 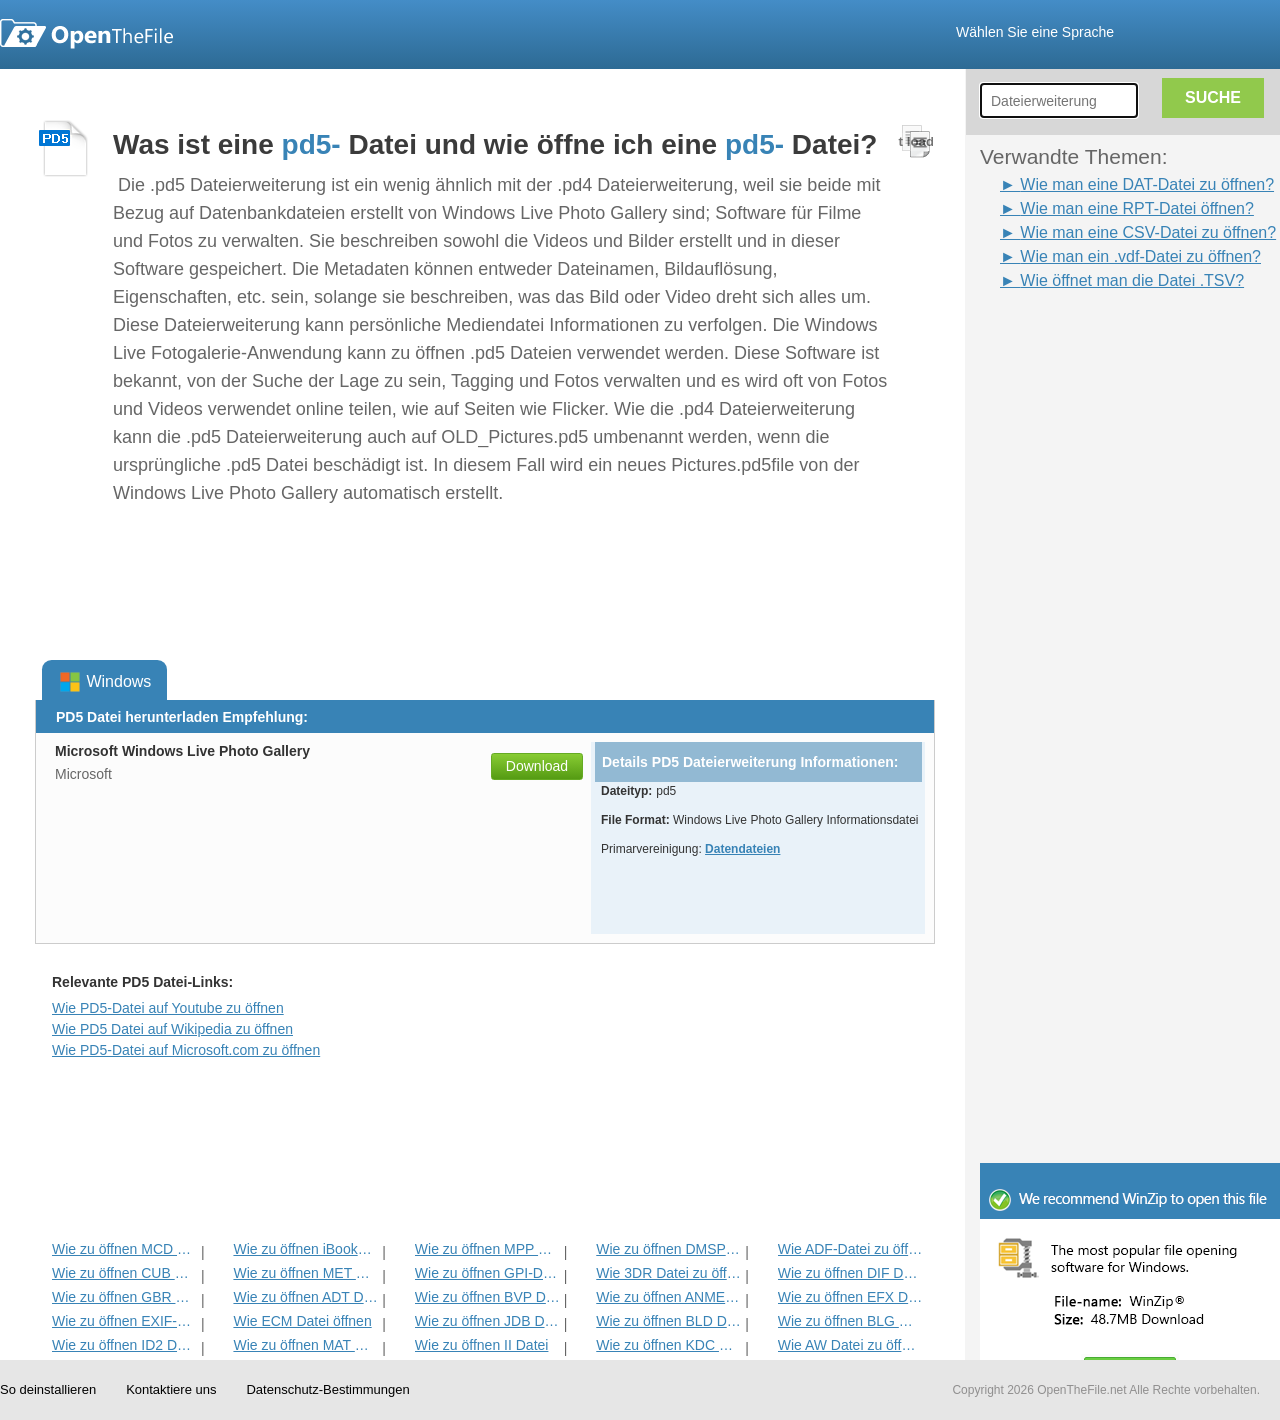 What do you see at coordinates (850, 1273) in the screenshot?
I see `Wie zu öffnen DIF Datei` at bounding box center [850, 1273].